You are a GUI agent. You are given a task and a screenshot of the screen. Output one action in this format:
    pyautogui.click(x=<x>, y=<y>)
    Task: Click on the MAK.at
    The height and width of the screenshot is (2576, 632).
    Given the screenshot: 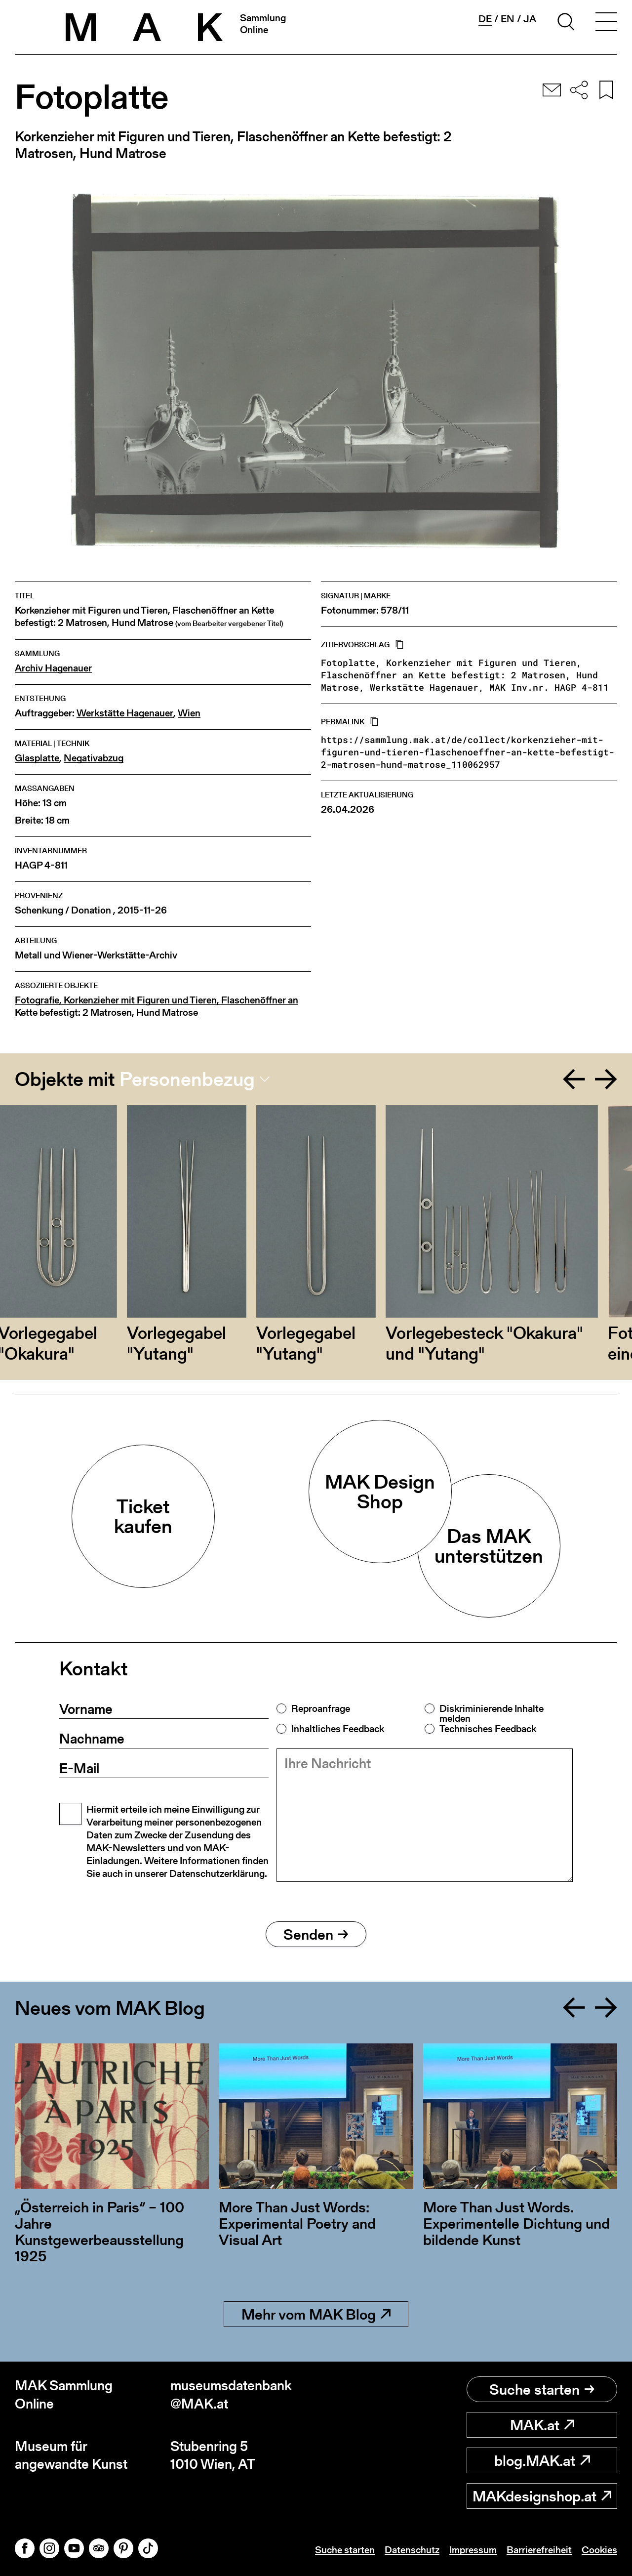 What is the action you would take?
    pyautogui.click(x=542, y=2424)
    